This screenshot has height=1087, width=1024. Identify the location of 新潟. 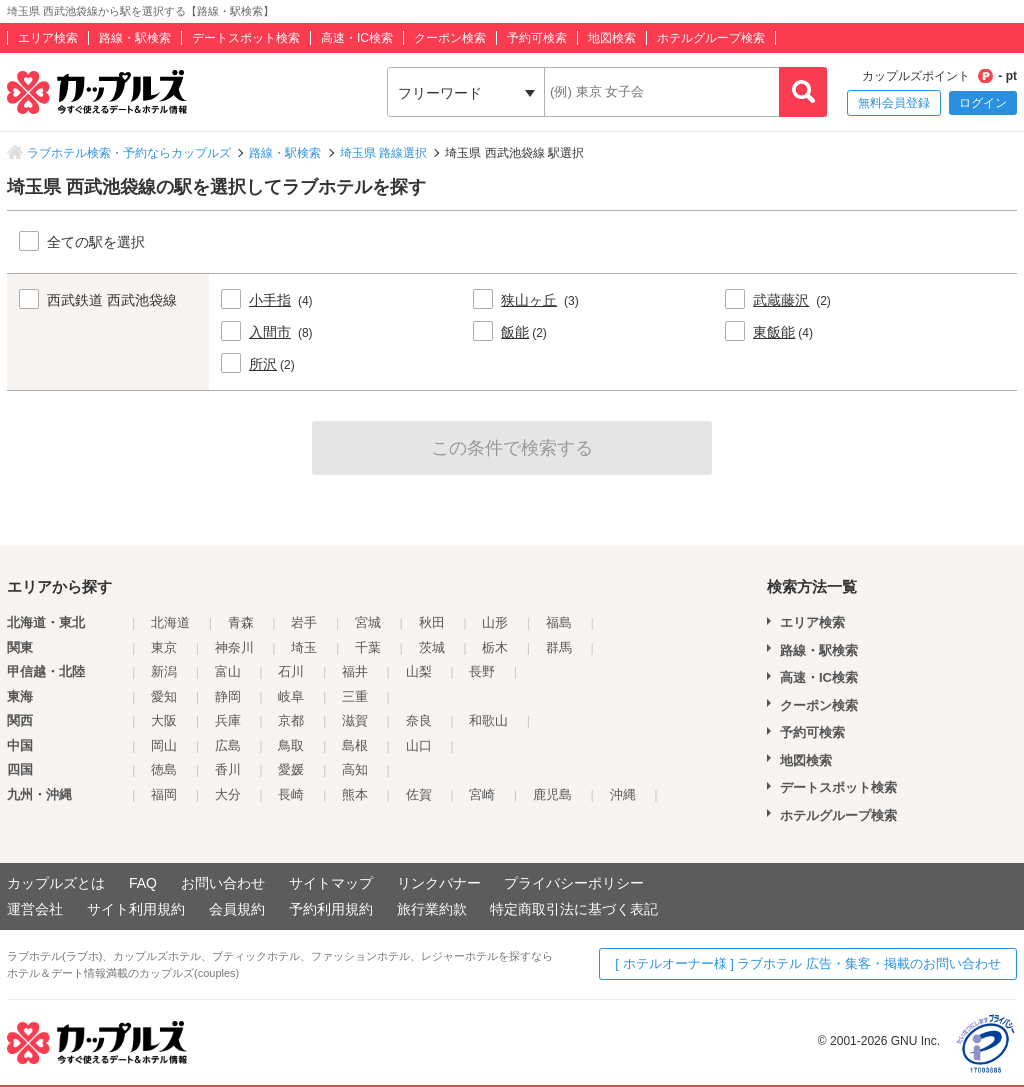
(164, 671).